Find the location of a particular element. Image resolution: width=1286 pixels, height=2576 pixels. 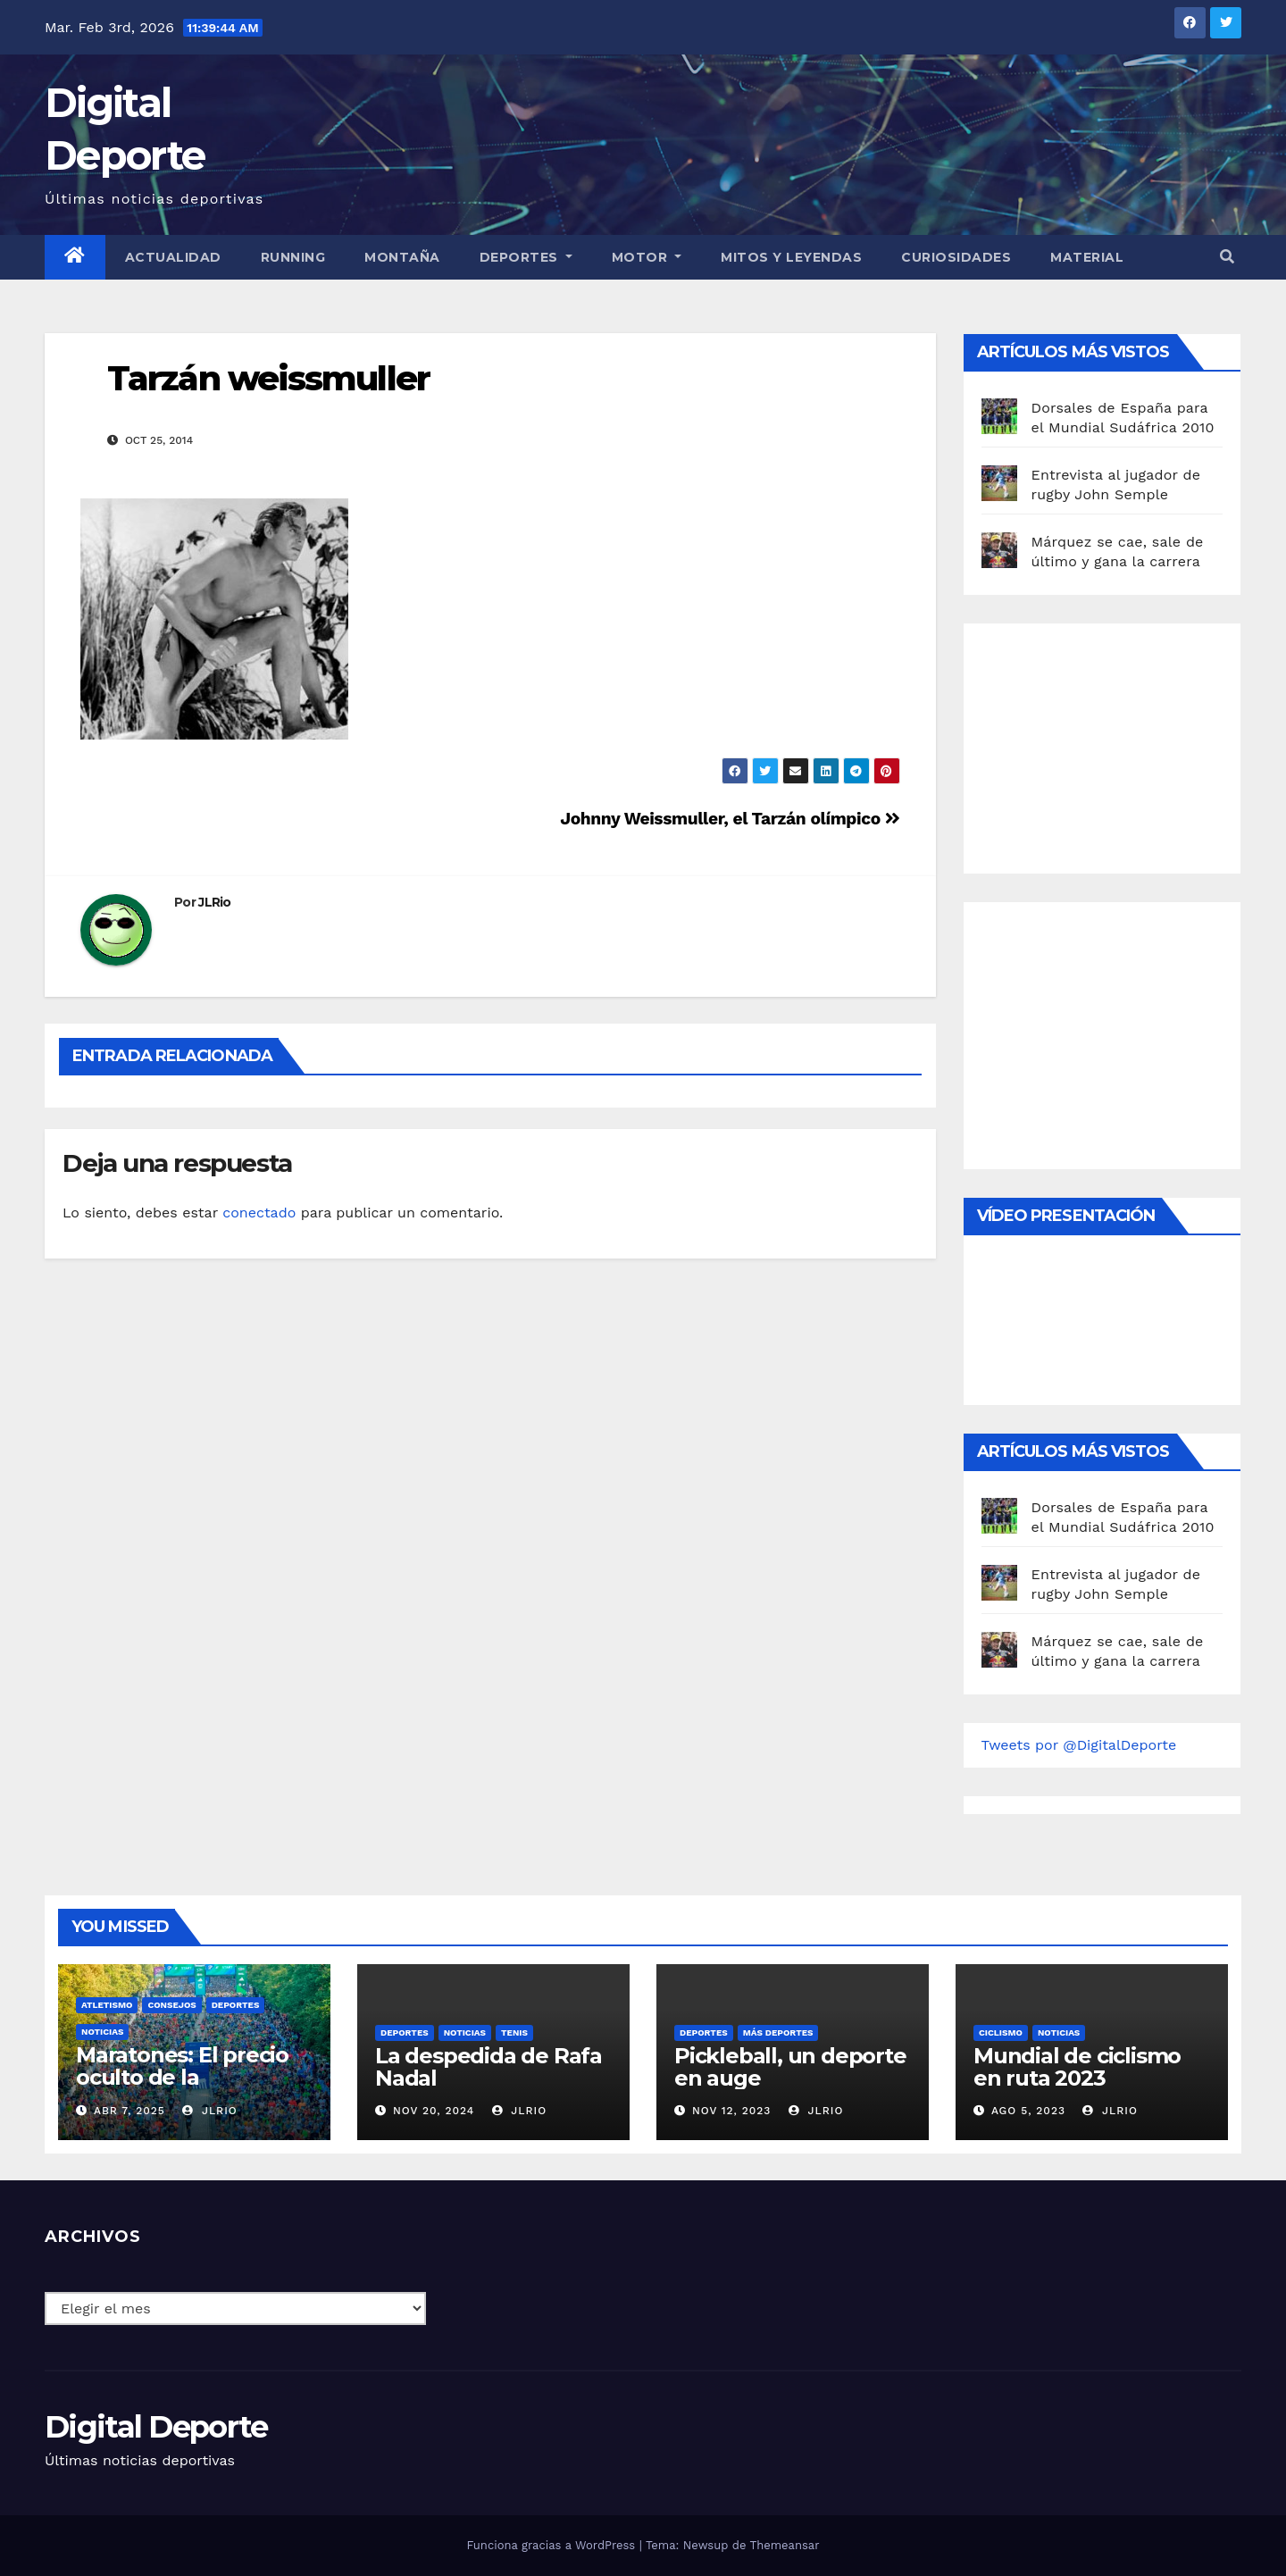

curiosidades is located at coordinates (956, 257).